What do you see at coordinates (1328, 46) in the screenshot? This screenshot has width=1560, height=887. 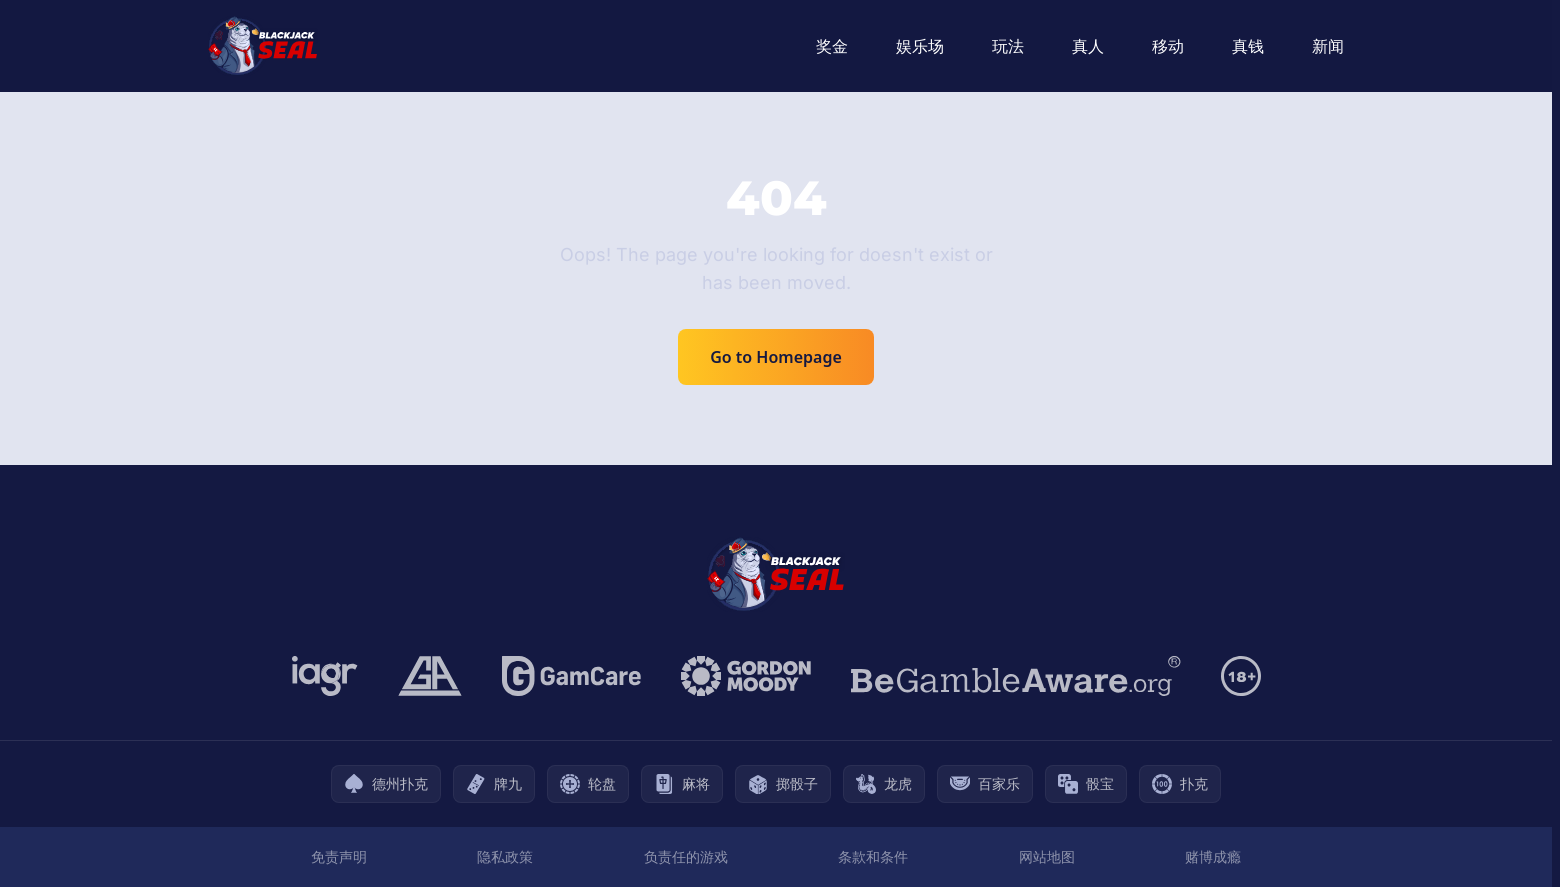 I see `新闻` at bounding box center [1328, 46].